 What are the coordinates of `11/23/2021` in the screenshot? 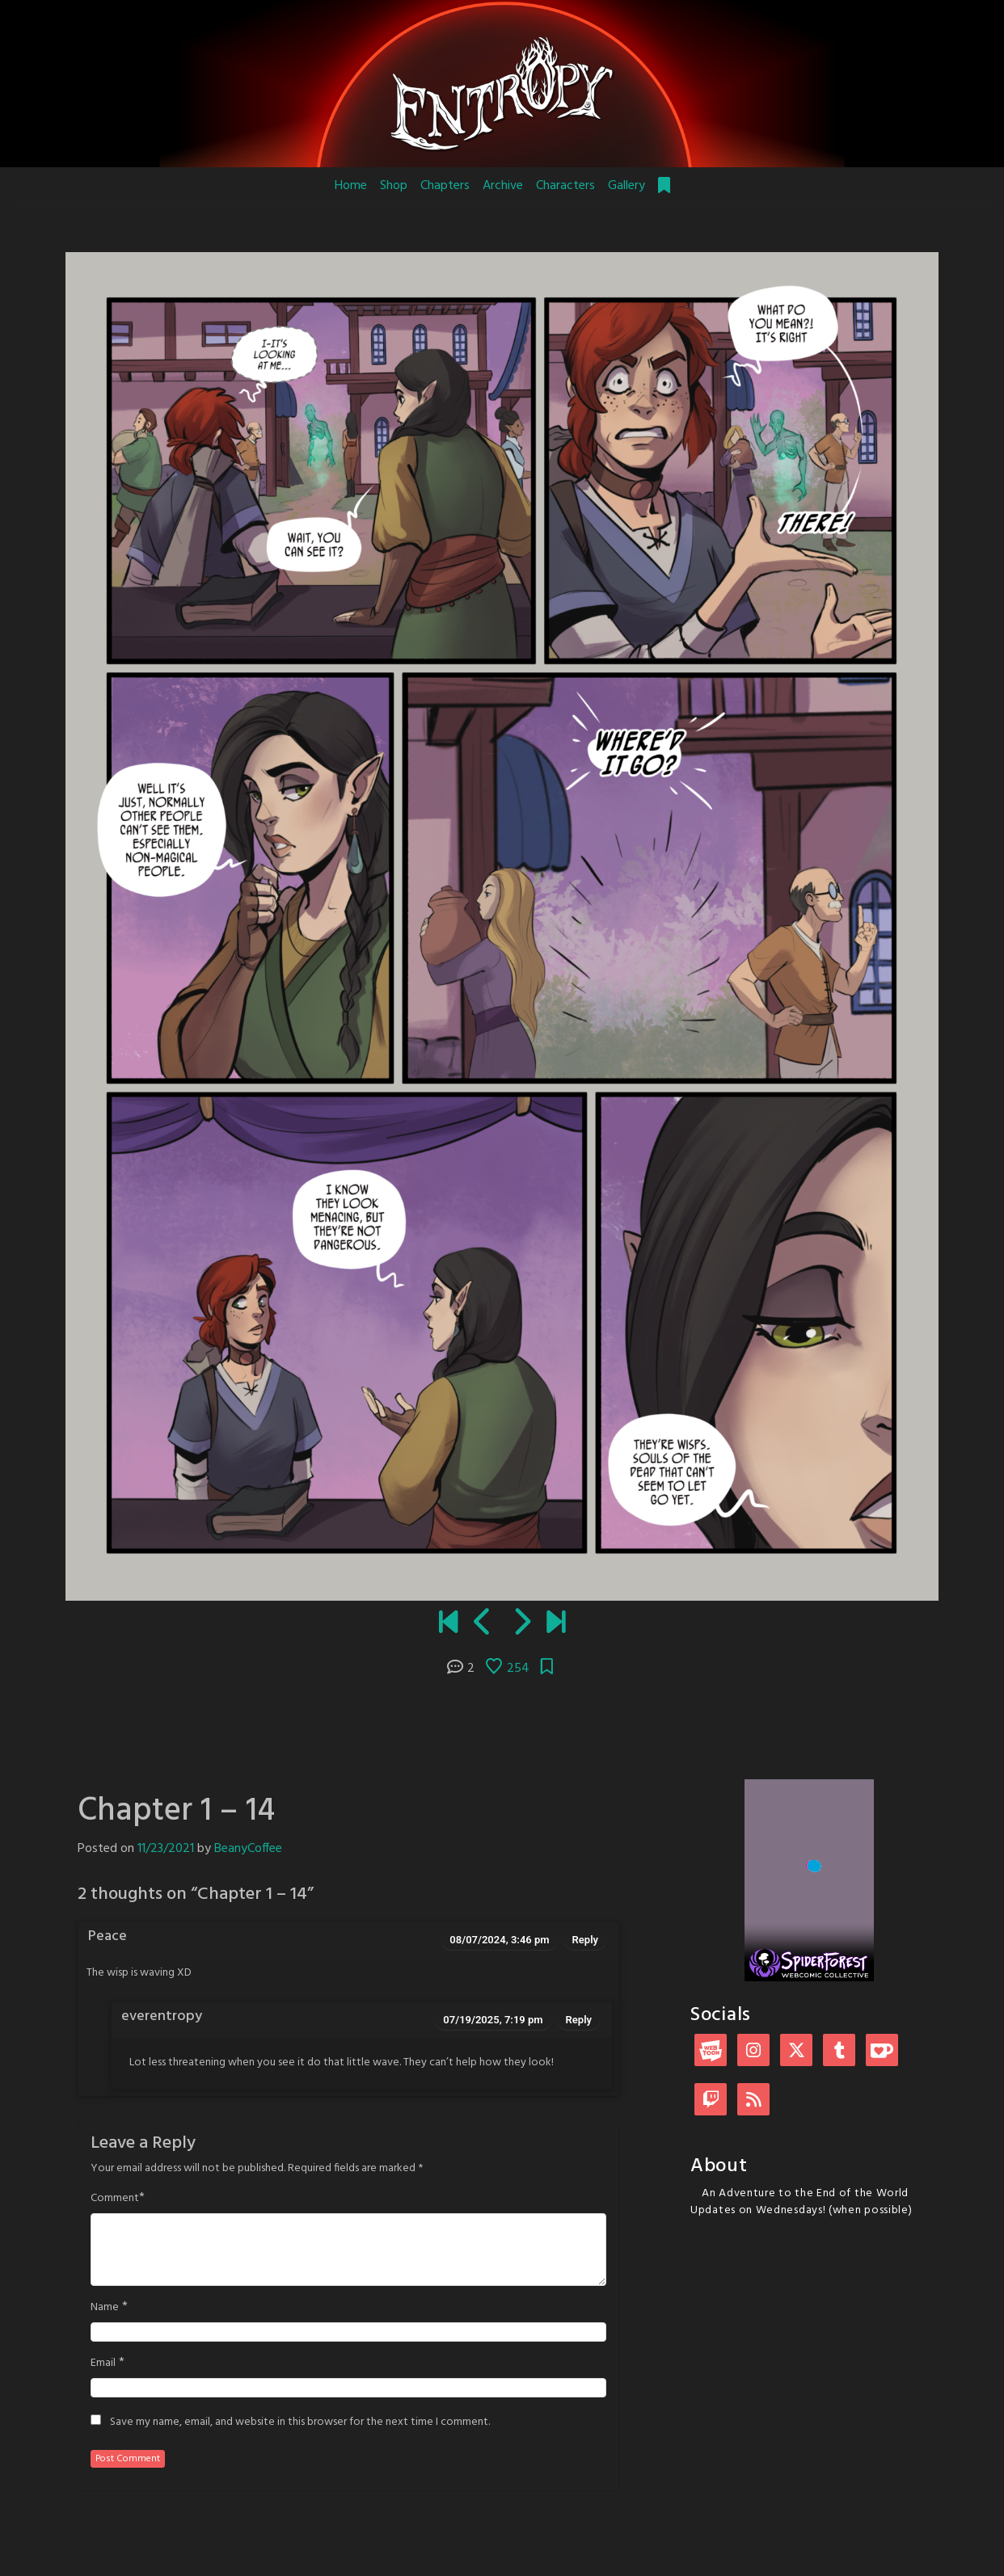 It's located at (165, 1848).